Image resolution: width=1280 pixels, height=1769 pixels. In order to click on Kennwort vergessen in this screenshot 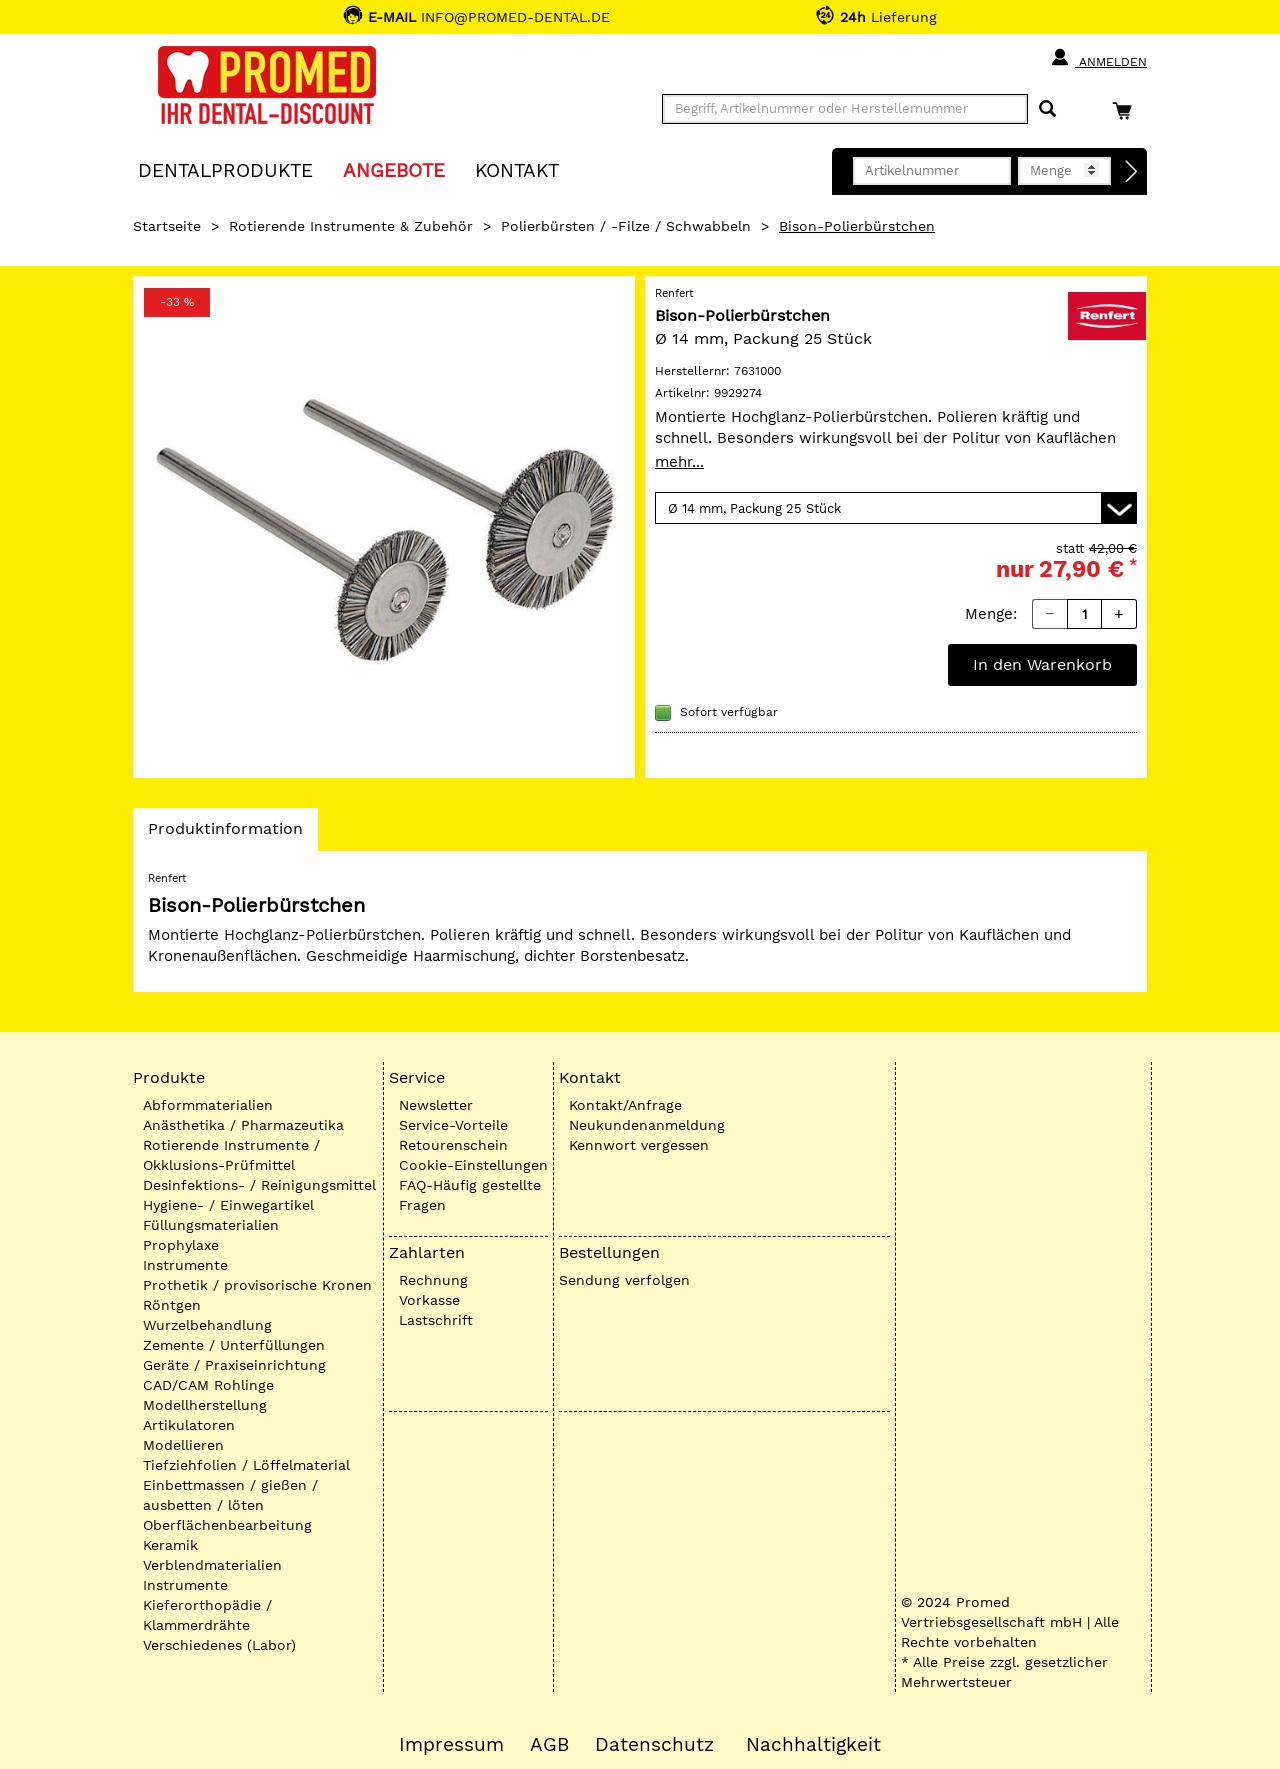, I will do `click(639, 1145)`.